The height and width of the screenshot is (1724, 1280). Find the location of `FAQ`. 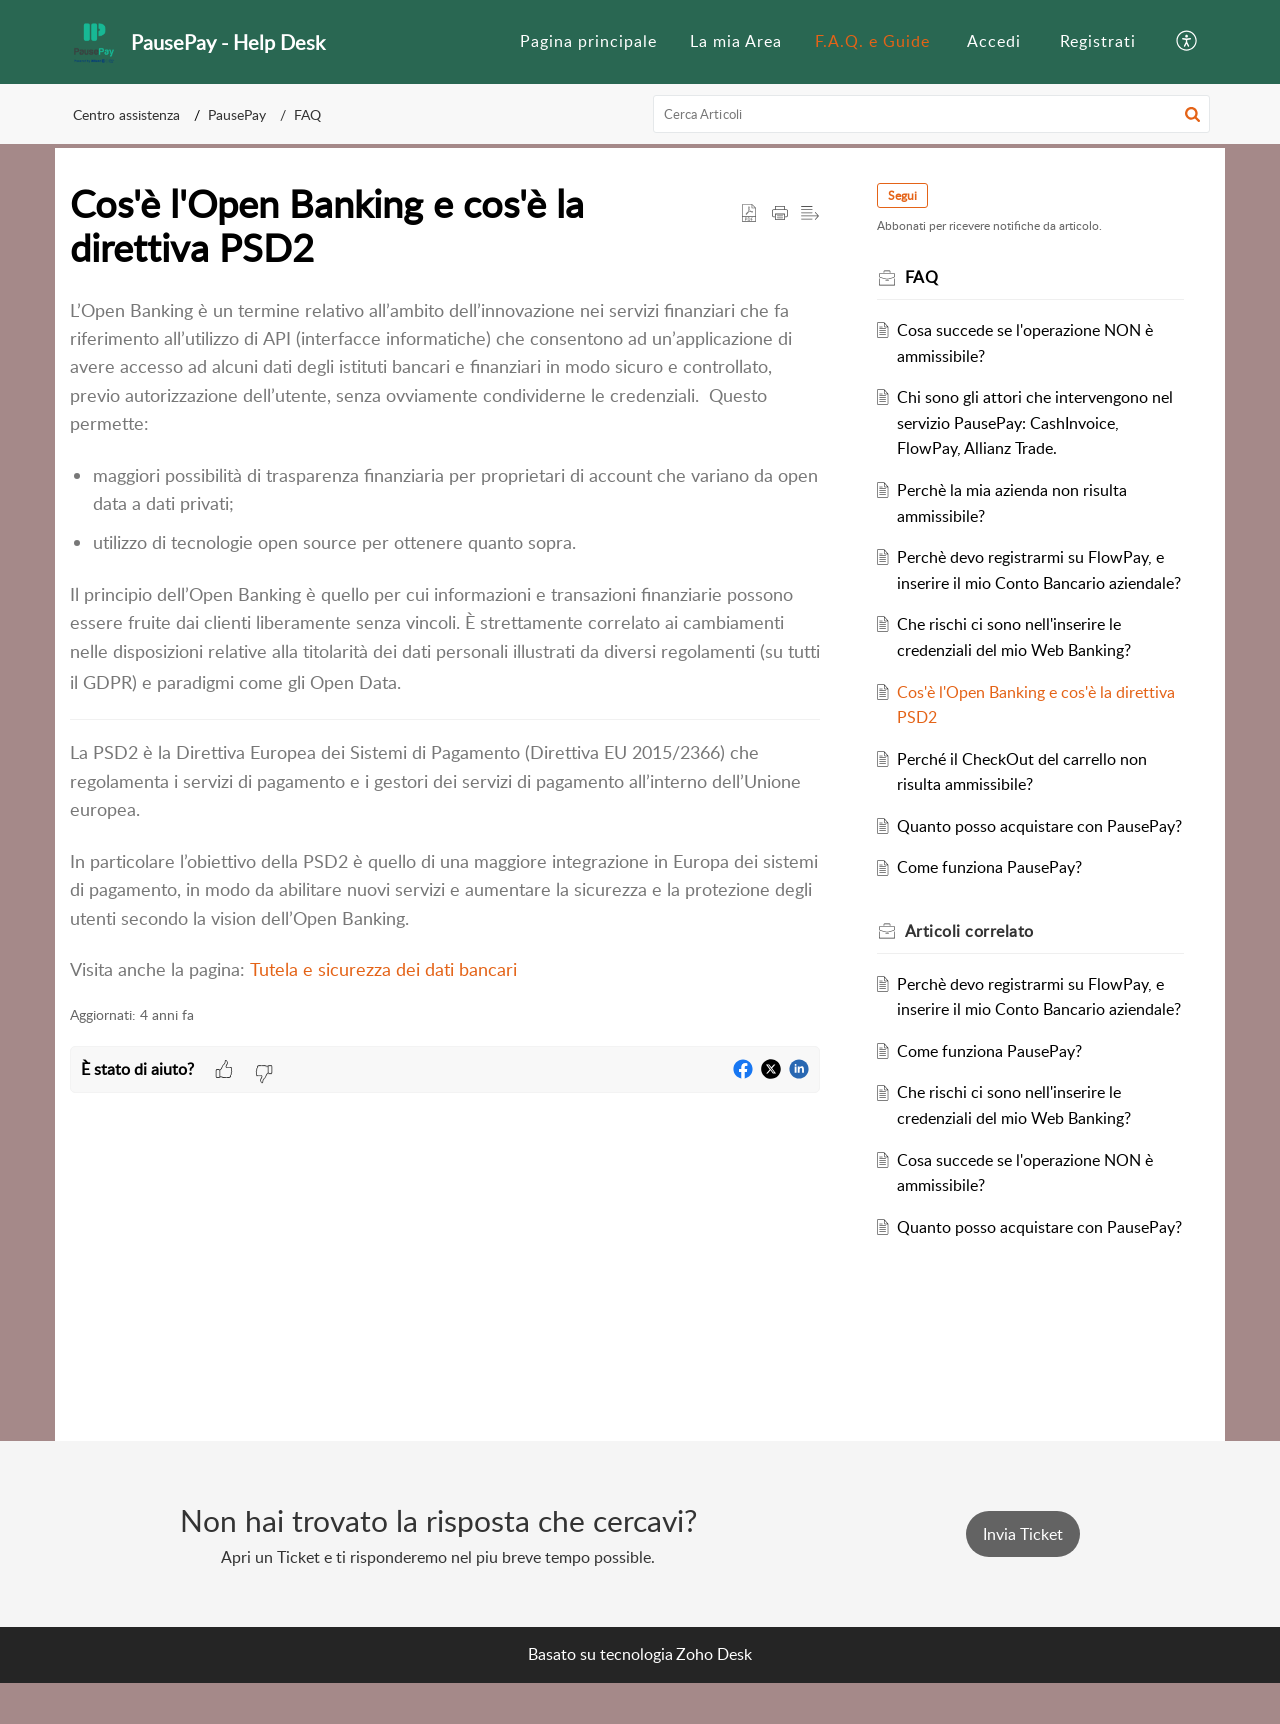

FAQ is located at coordinates (307, 114).